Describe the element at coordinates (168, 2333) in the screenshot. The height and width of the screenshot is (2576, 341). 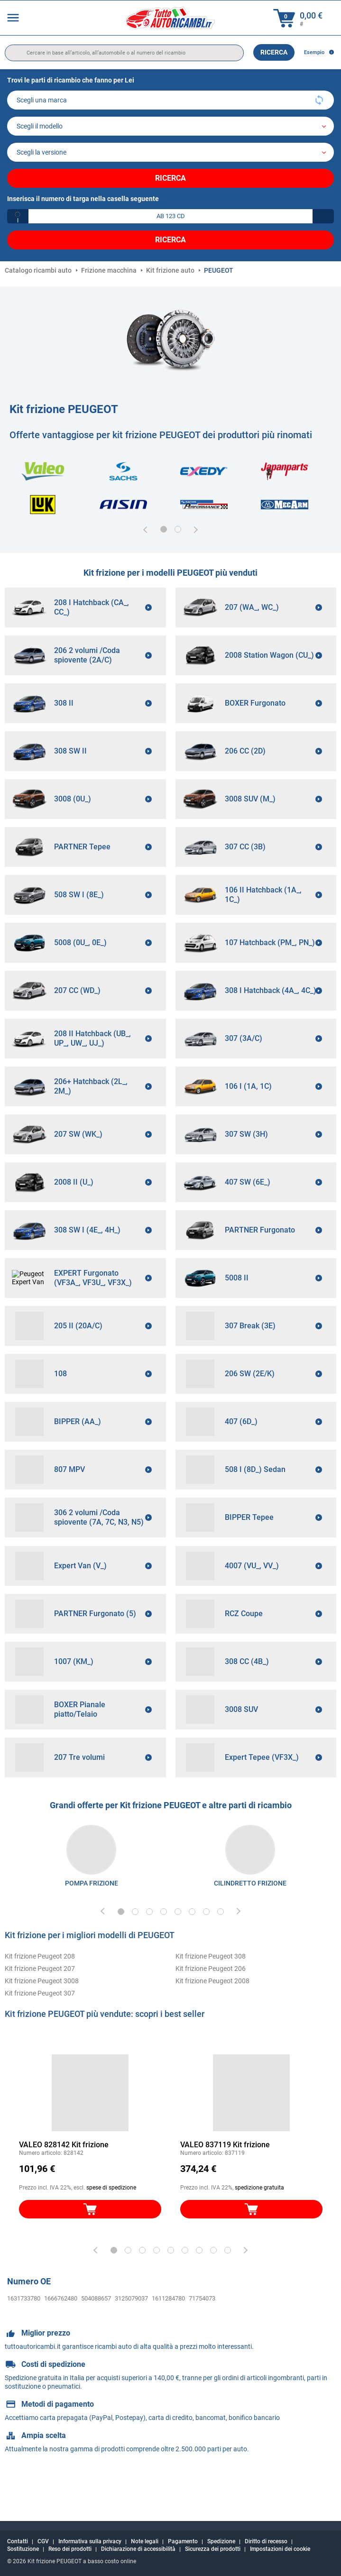
I see `1611284780` at that location.